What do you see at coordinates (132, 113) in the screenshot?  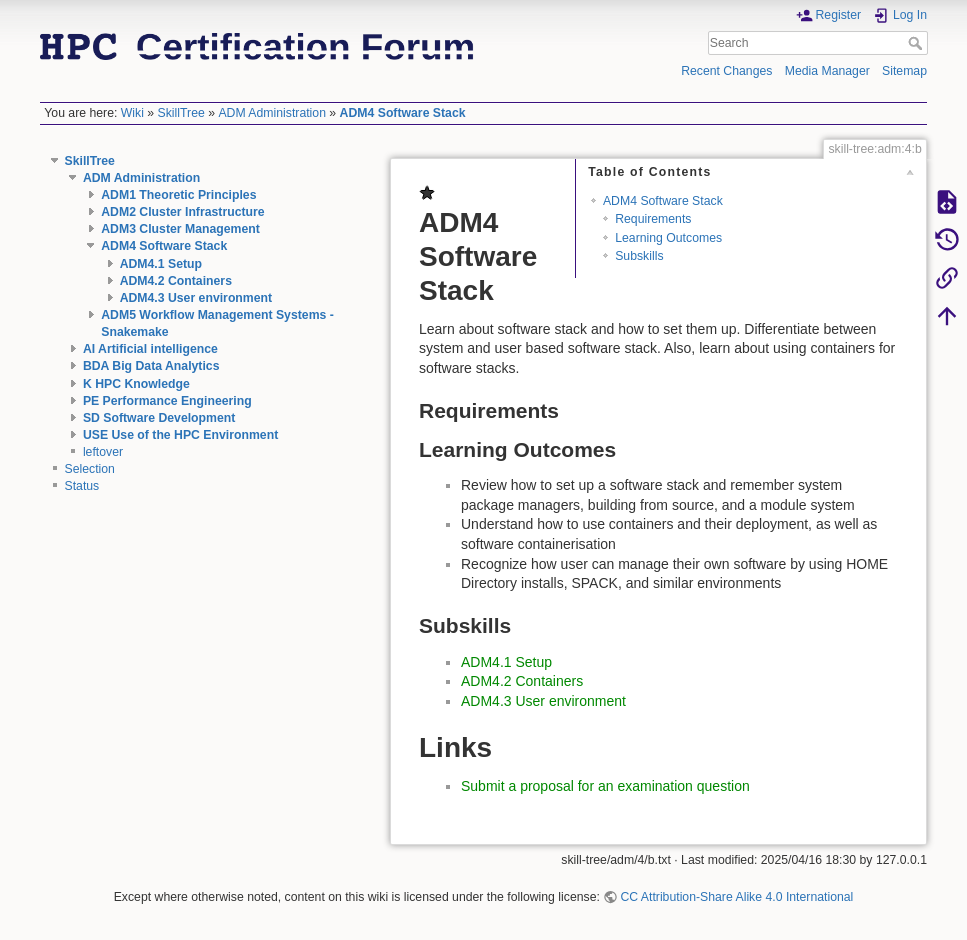 I see `Wiki` at bounding box center [132, 113].